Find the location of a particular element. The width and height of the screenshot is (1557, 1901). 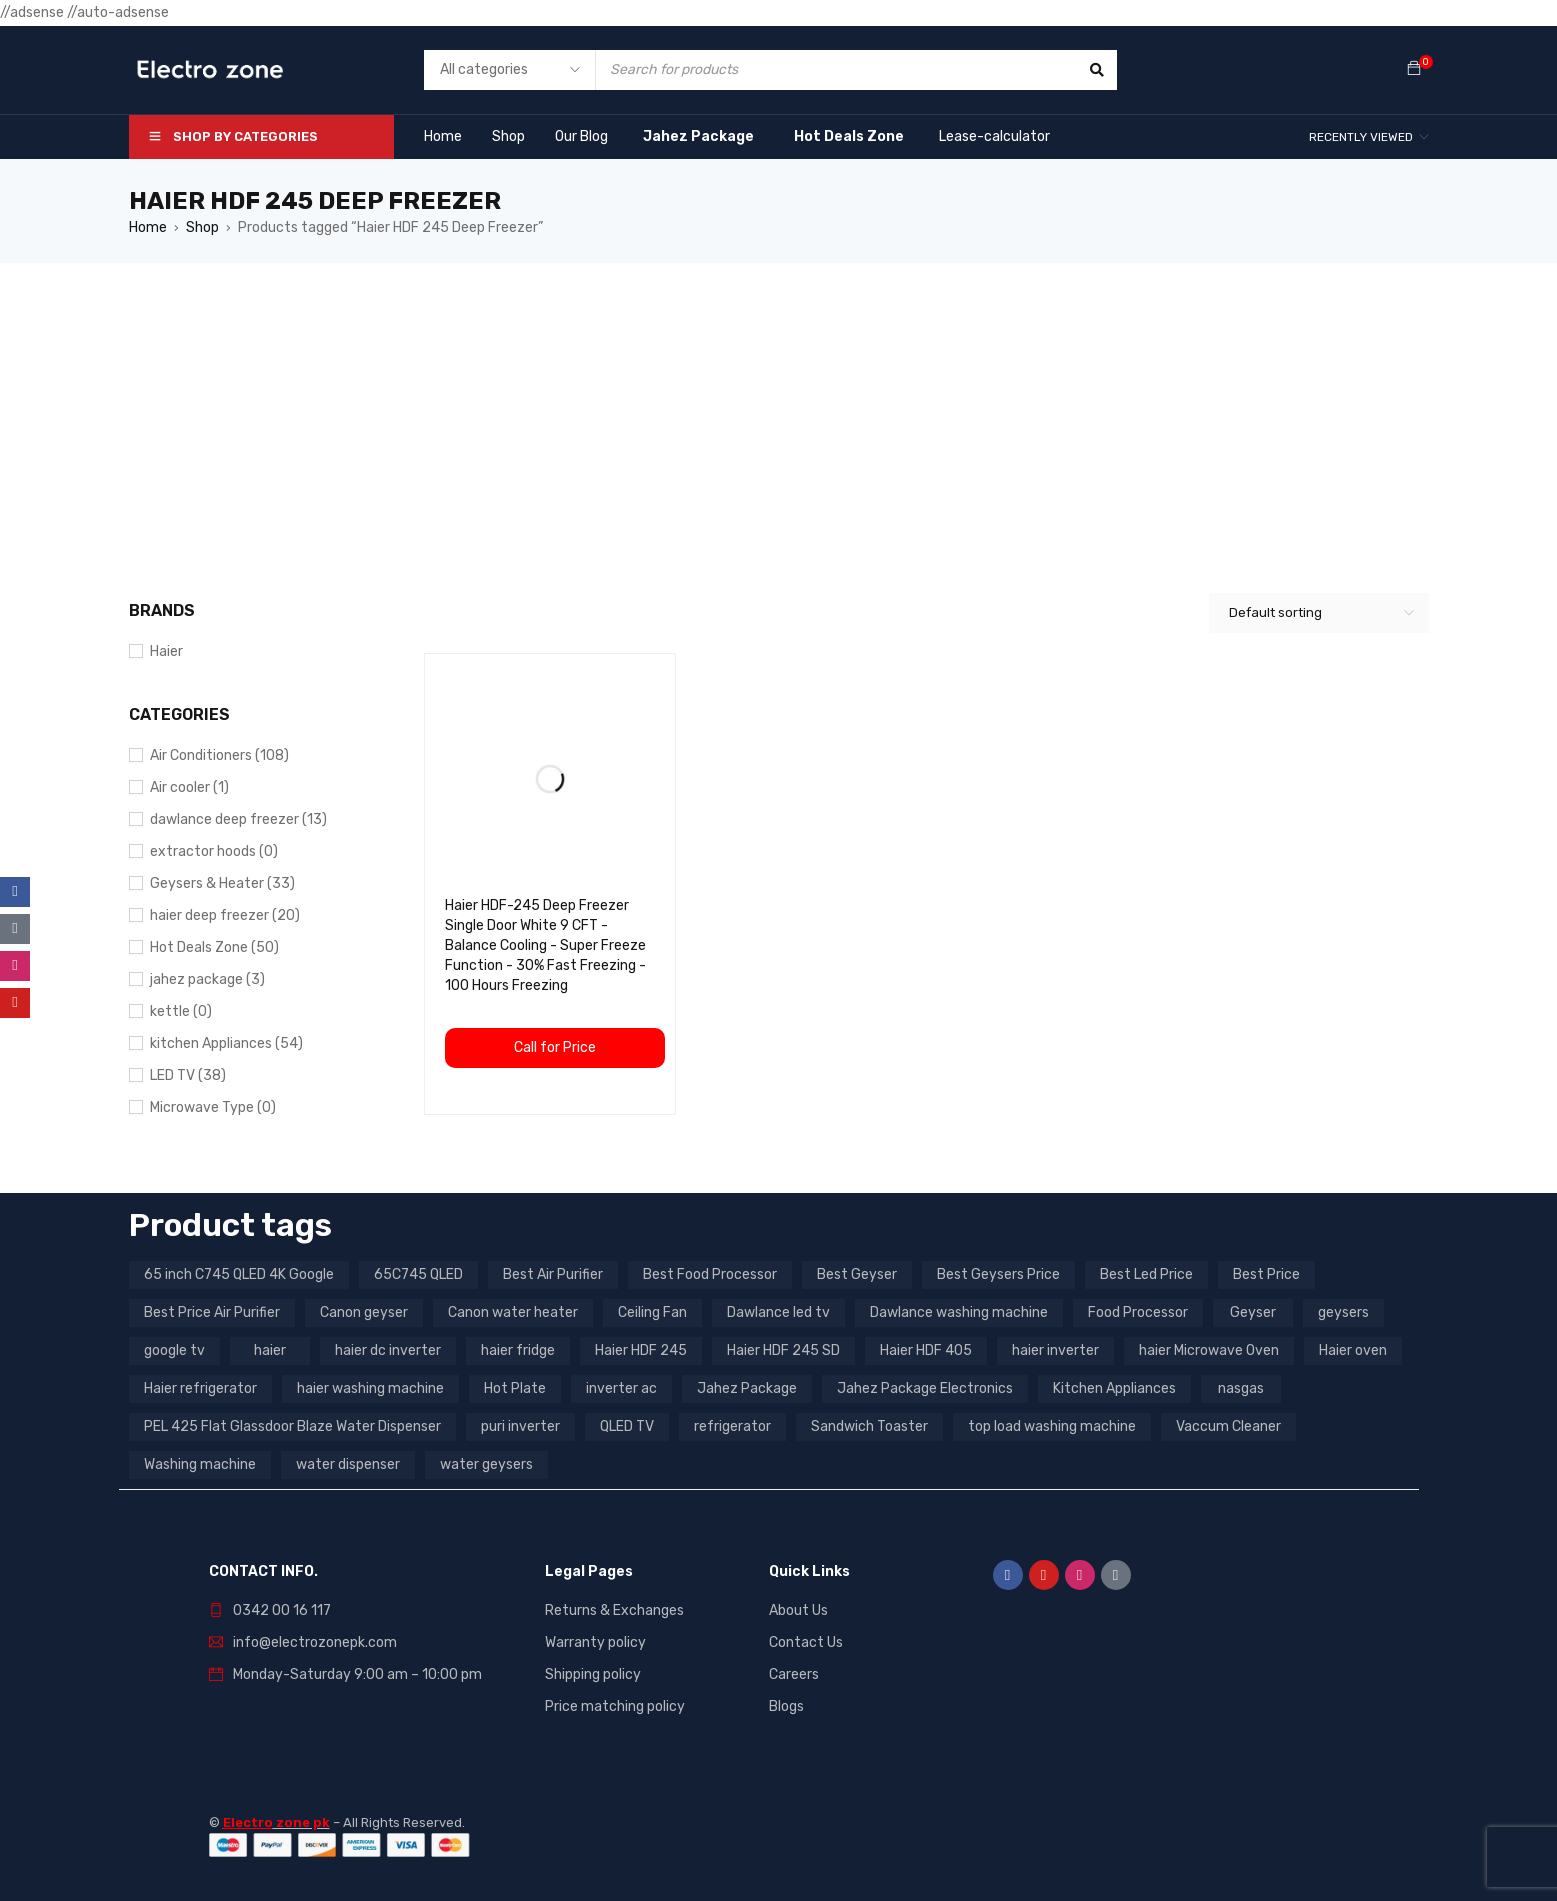

refrigerator [refrigerator (6 products)] is located at coordinates (732, 1426).